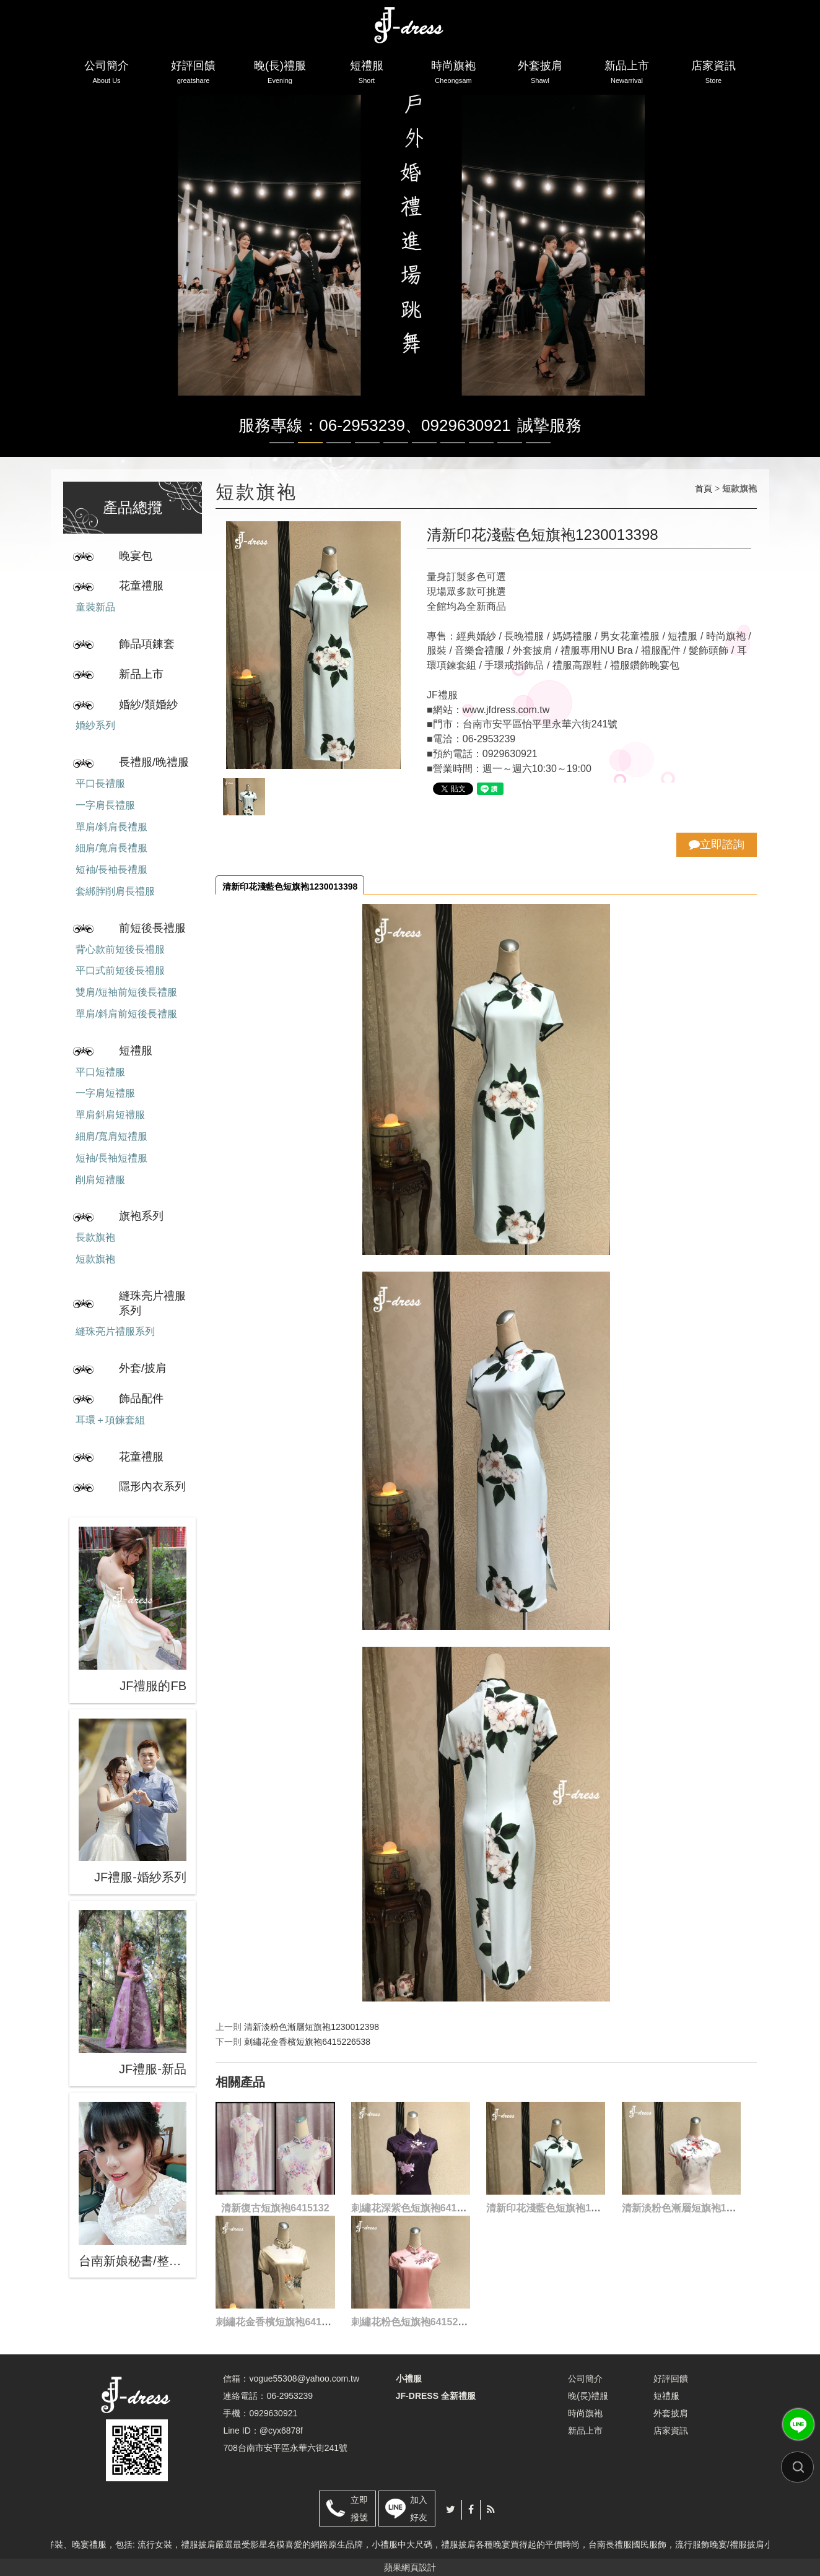  What do you see at coordinates (141, 1398) in the screenshot?
I see `飾品配件` at bounding box center [141, 1398].